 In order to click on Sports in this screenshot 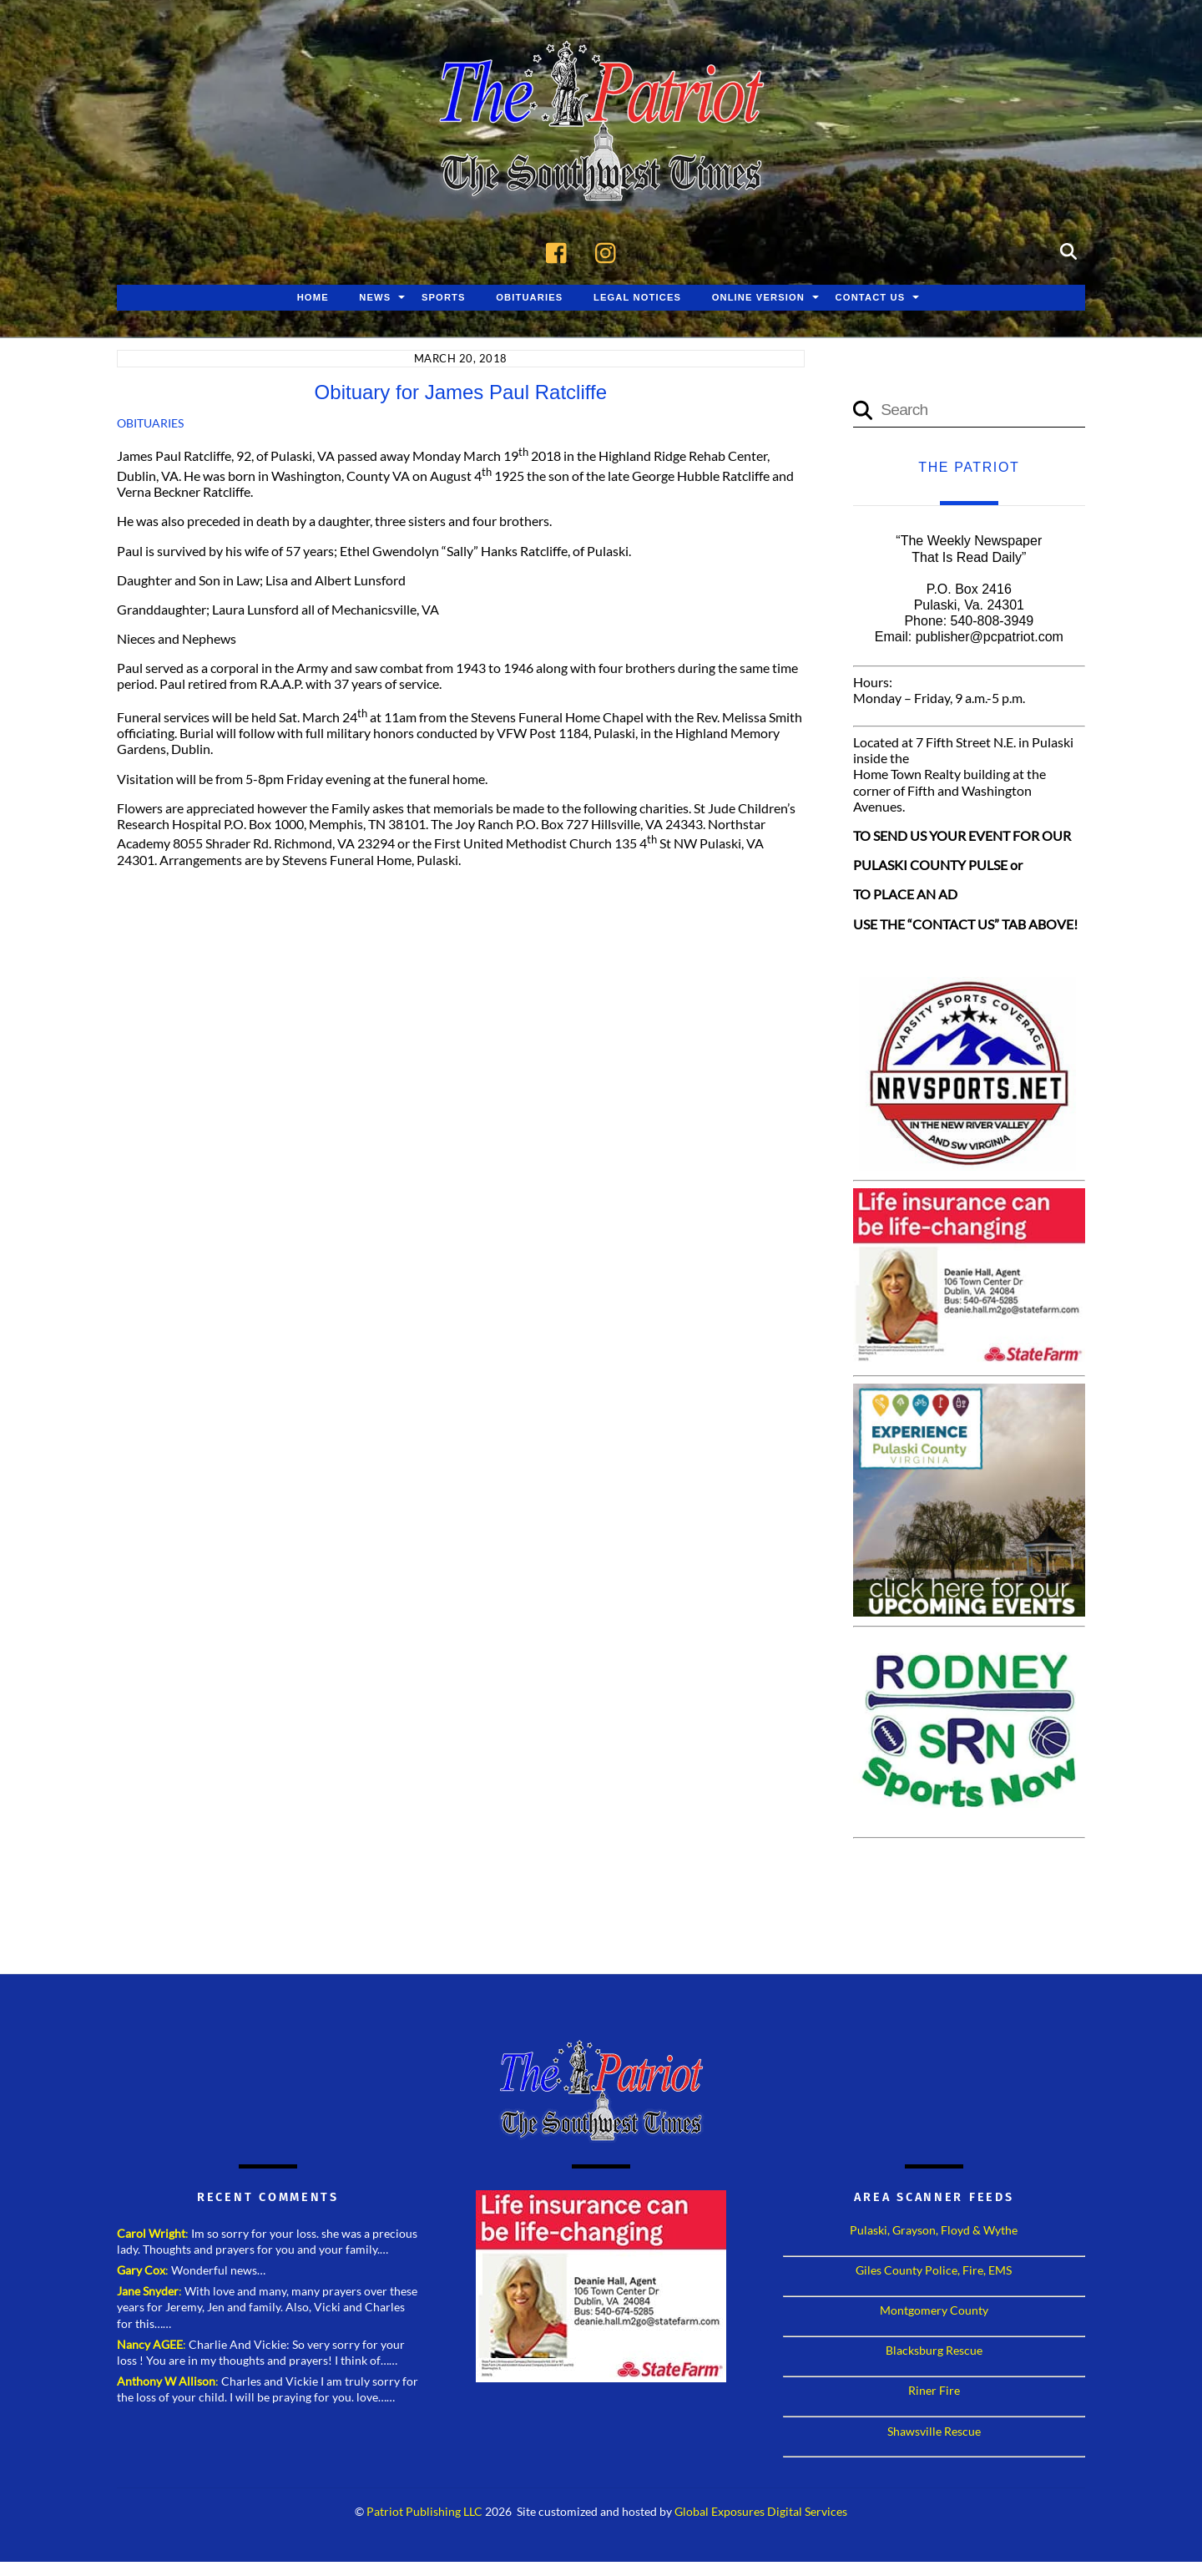, I will do `click(444, 298)`.